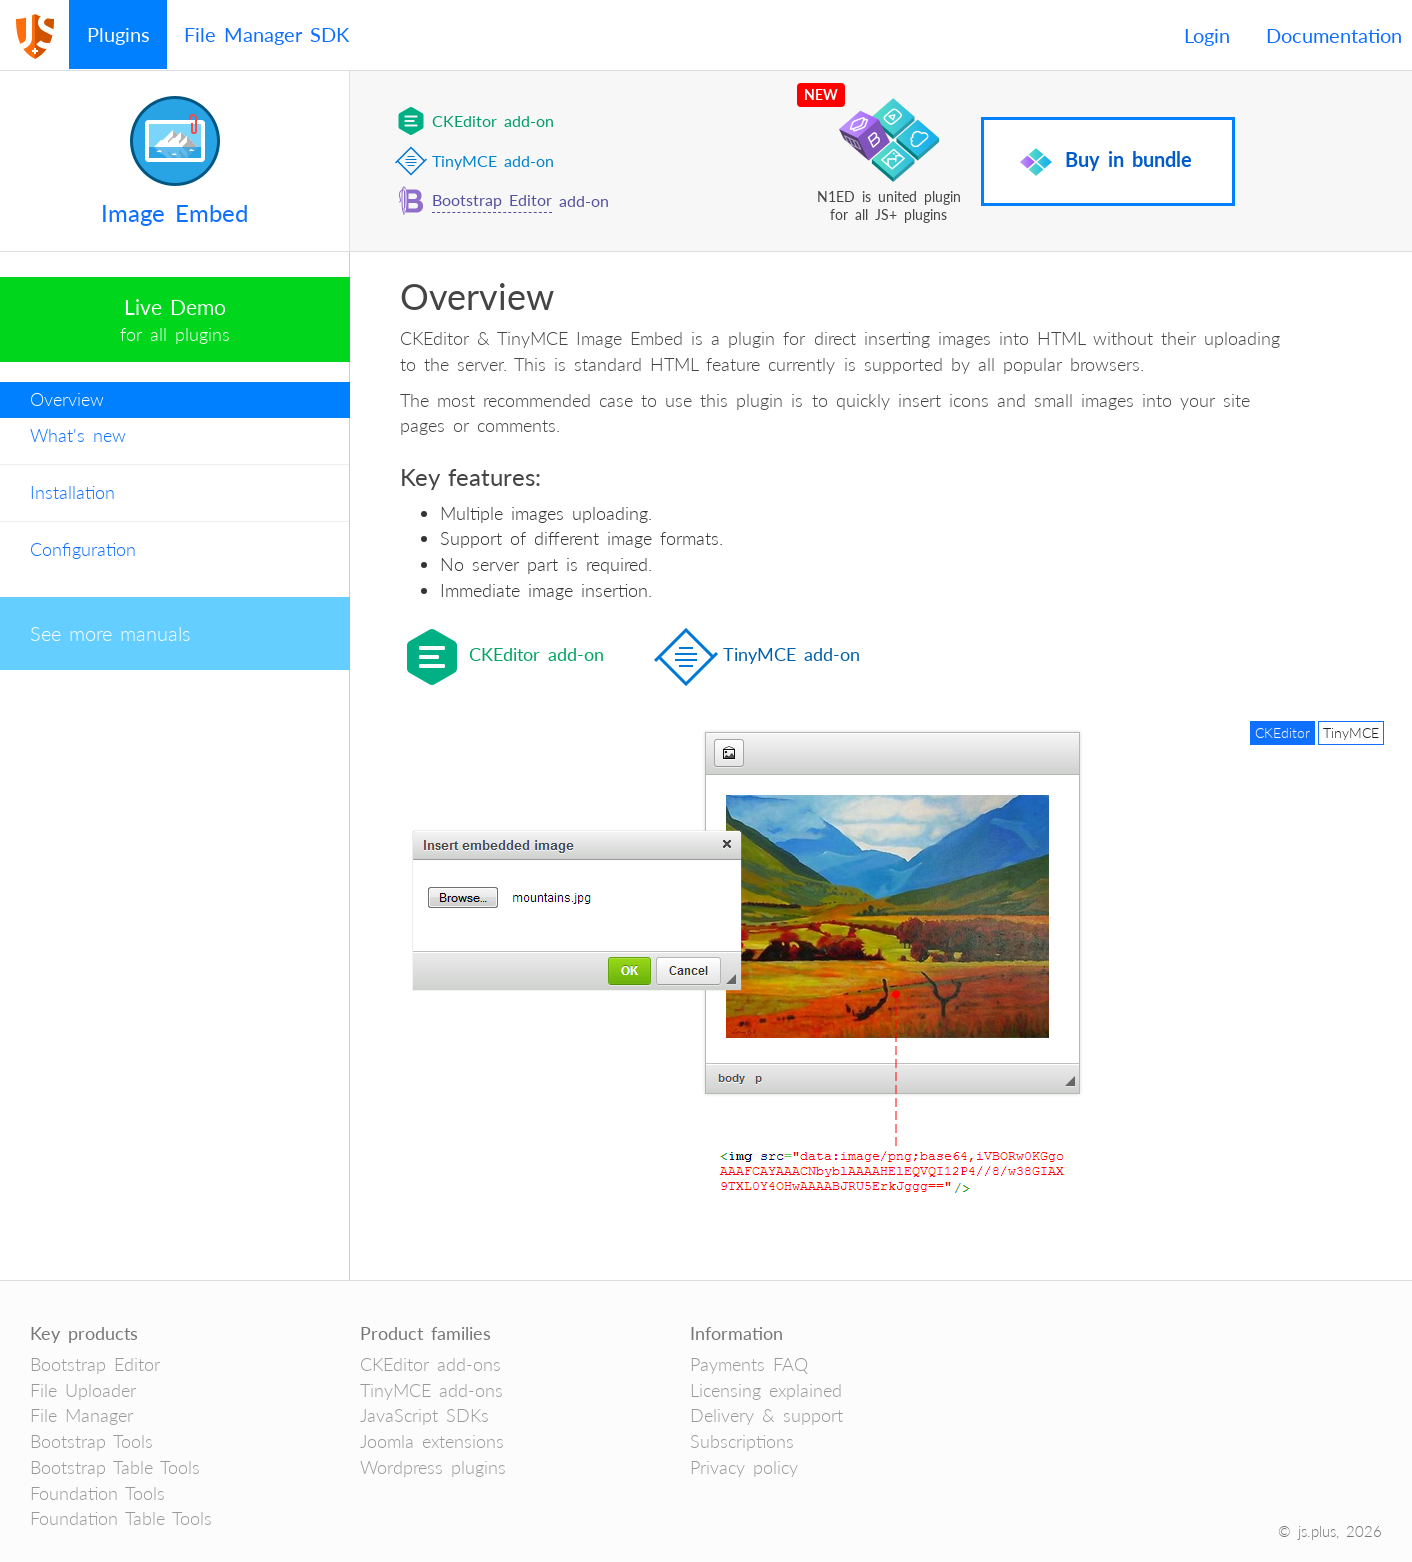  What do you see at coordinates (81, 1415) in the screenshot?
I see `File Manager` at bounding box center [81, 1415].